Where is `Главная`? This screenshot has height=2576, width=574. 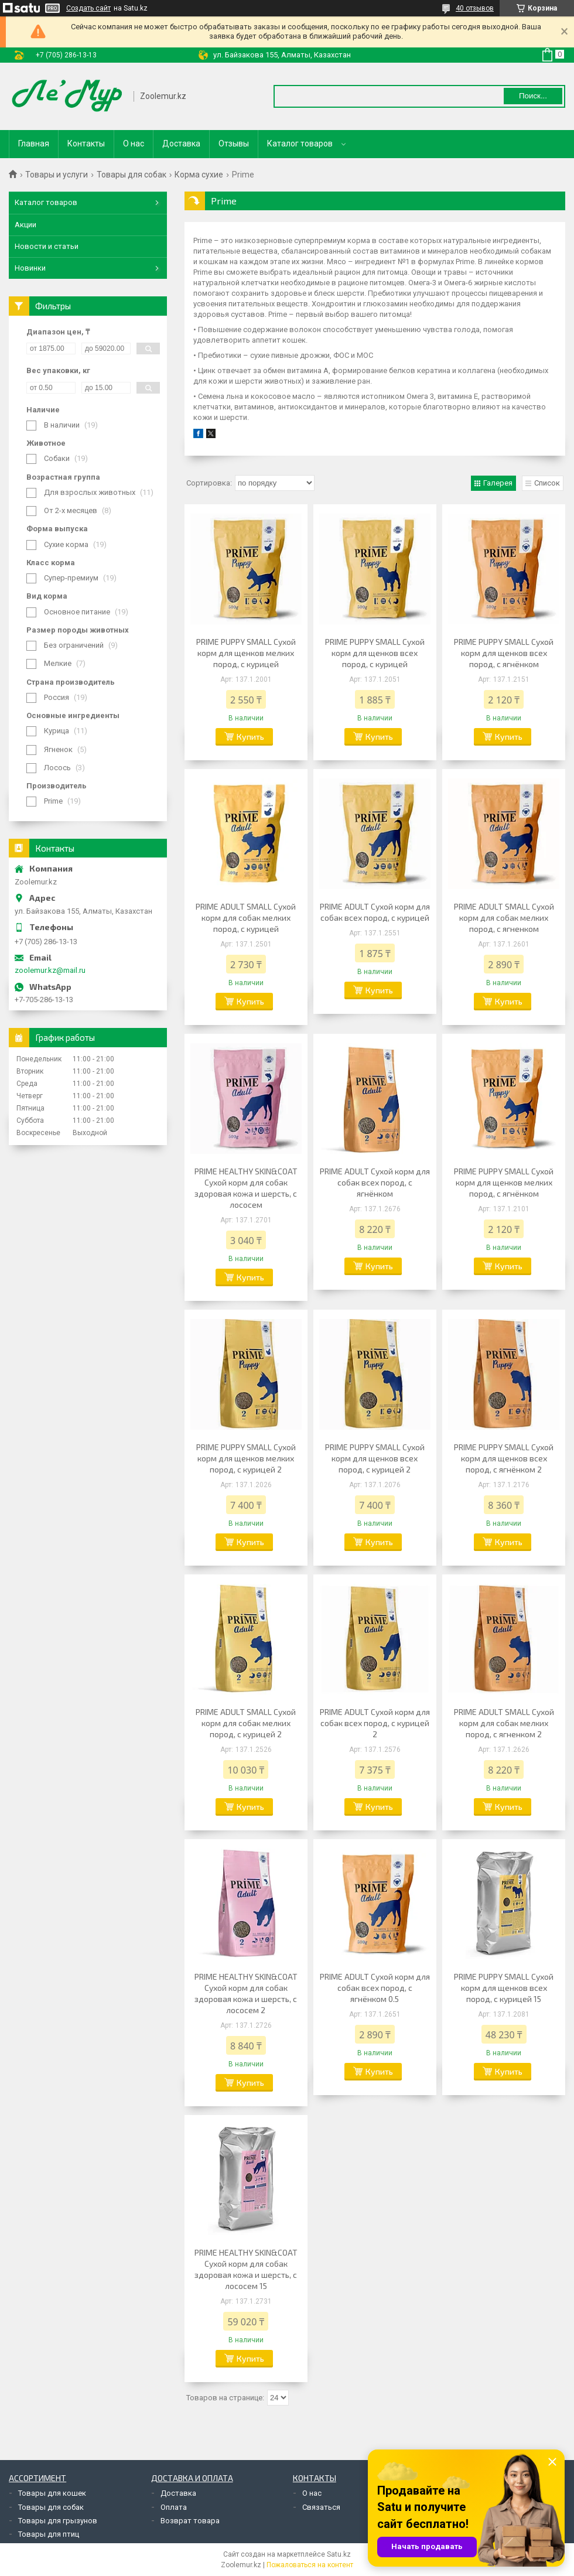
Главная is located at coordinates (33, 143).